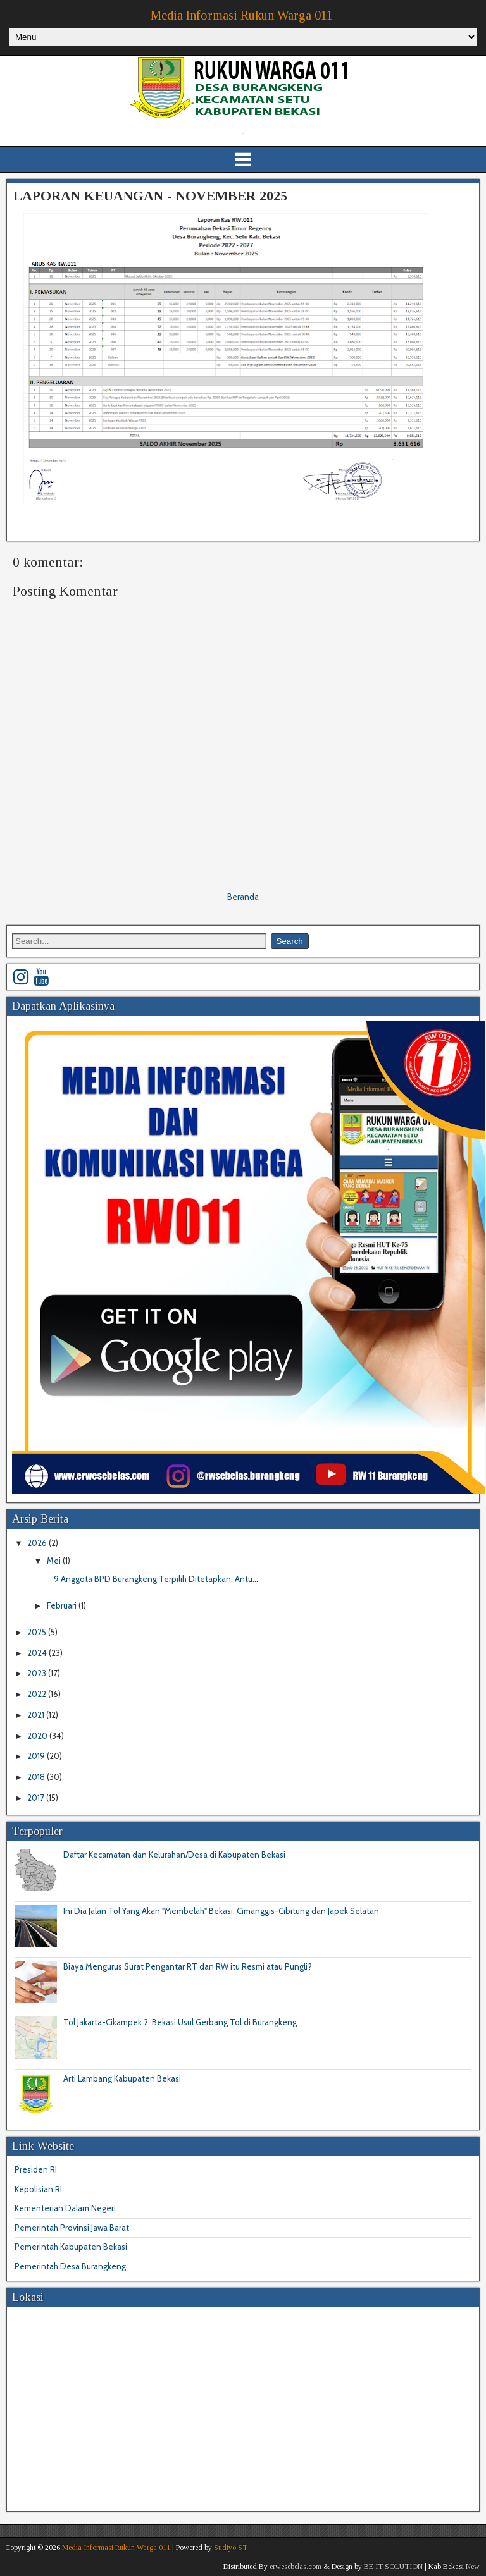 Image resolution: width=486 pixels, height=2576 pixels. What do you see at coordinates (65, 2208) in the screenshot?
I see `Kementerian Dalam Negeri` at bounding box center [65, 2208].